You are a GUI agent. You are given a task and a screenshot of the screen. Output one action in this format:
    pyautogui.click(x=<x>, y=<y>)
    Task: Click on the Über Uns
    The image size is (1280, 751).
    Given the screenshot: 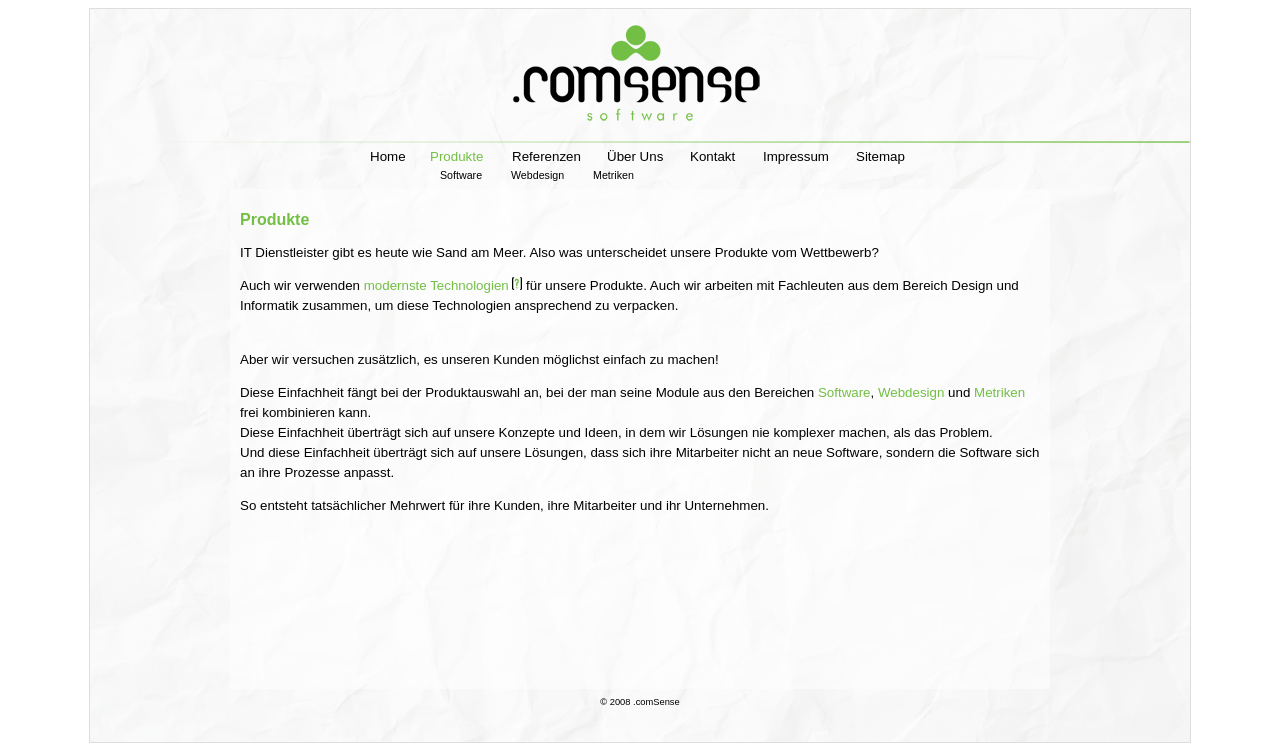 What is the action you would take?
    pyautogui.click(x=635, y=156)
    